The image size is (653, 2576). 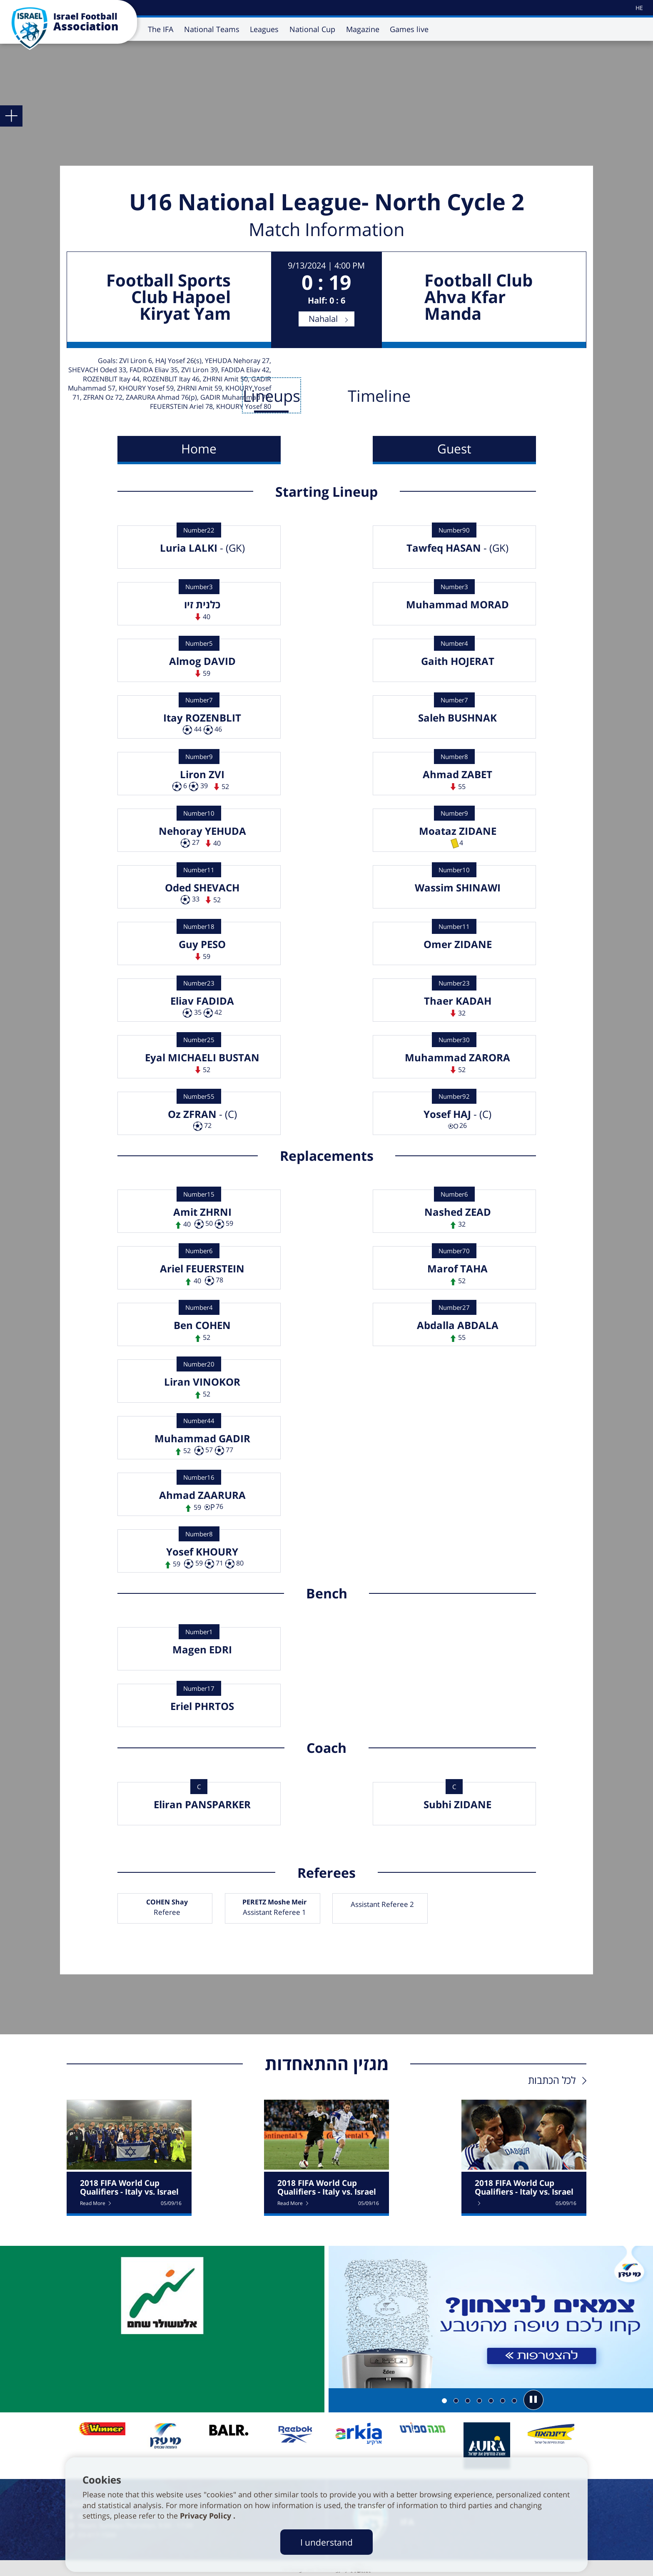 I want to click on לכל הכתבות, so click(x=552, y=2080).